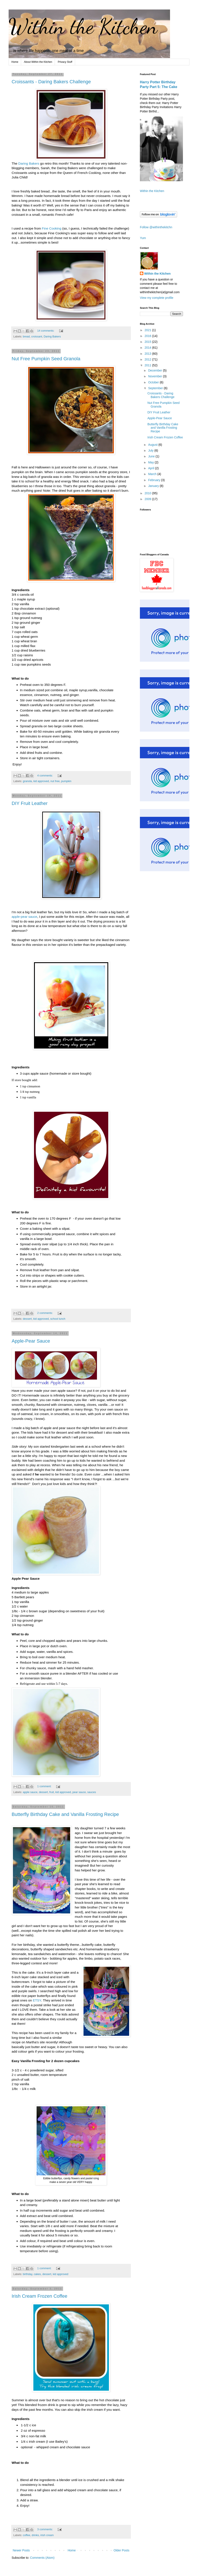 The width and height of the screenshot is (198, 2576). Describe the element at coordinates (38, 61) in the screenshot. I see `About Within the Kitchen` at that location.